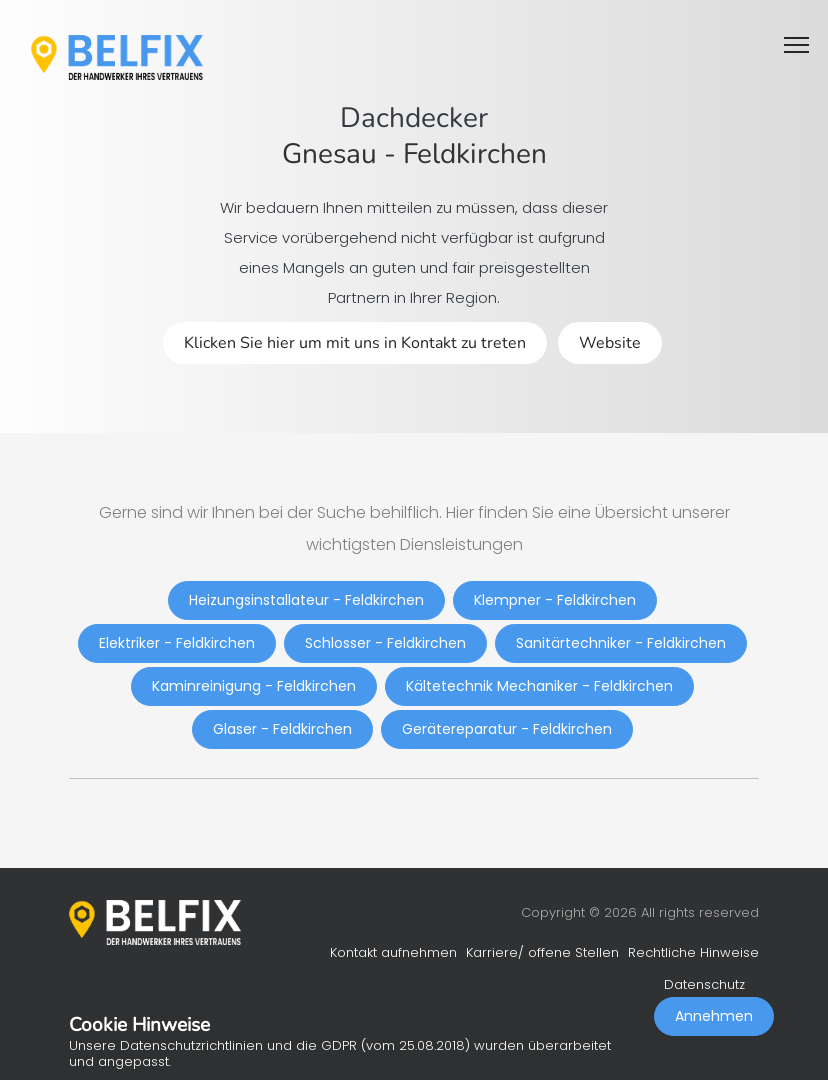 Image resolution: width=828 pixels, height=1080 pixels. I want to click on Feldkirchen, so click(475, 154).